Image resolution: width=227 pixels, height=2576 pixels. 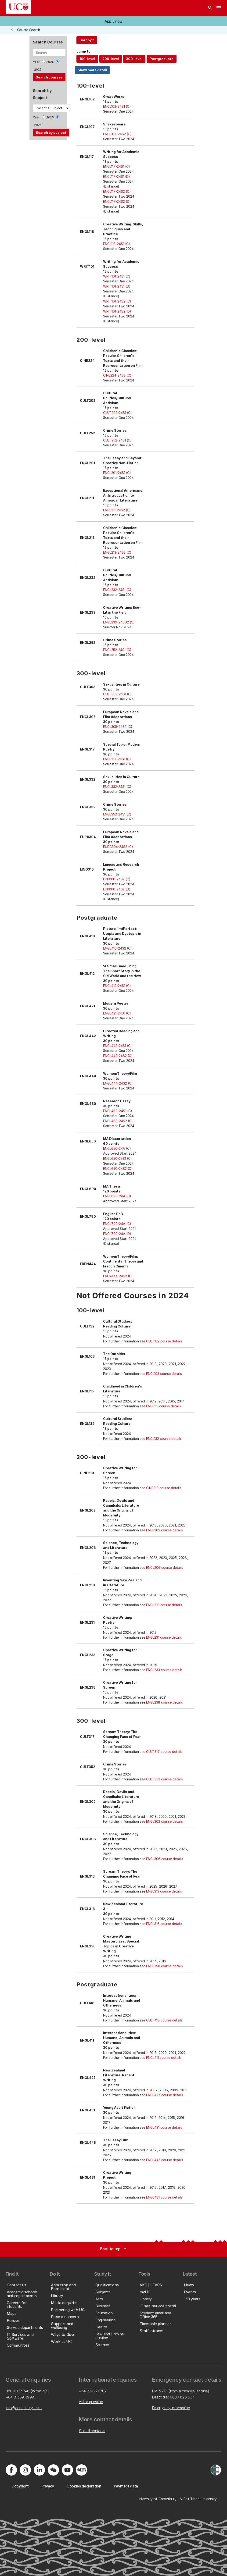 I want to click on 2026, so click(x=38, y=69).